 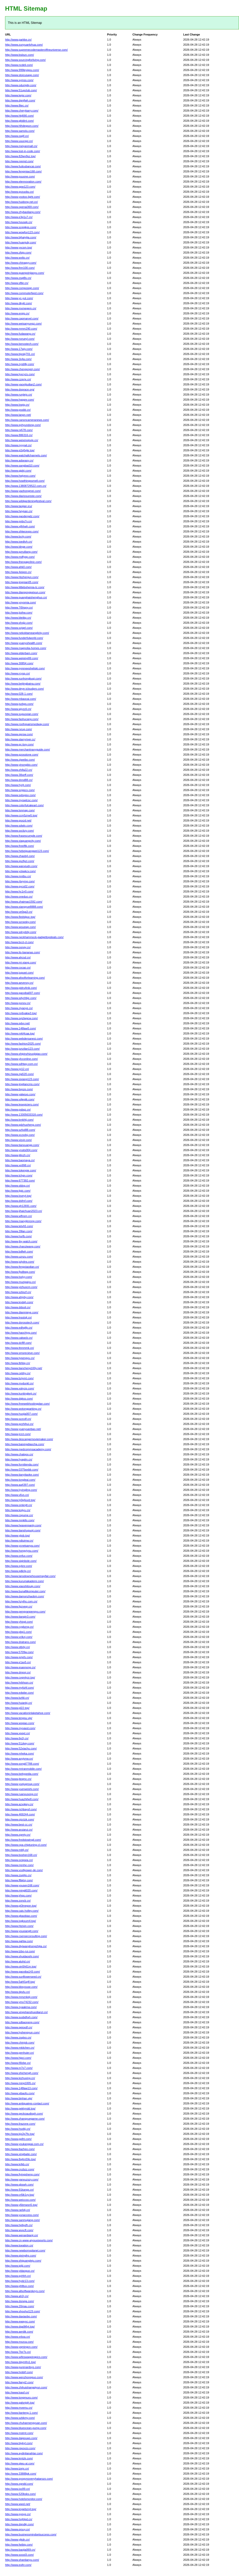 I want to click on http://www.wflnsm.cn/, so click(x=18, y=1216).